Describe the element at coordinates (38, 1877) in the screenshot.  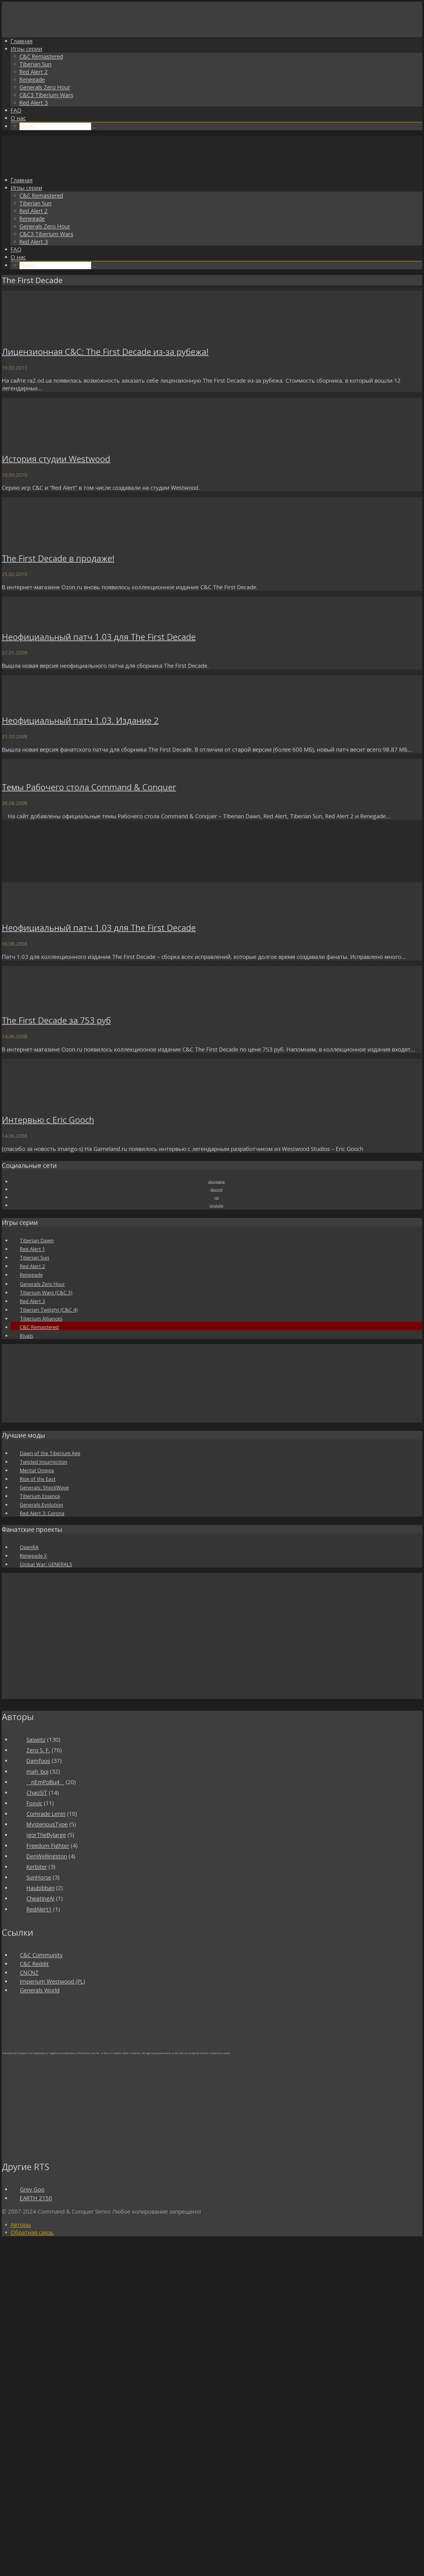
I see `SunHorse` at that location.